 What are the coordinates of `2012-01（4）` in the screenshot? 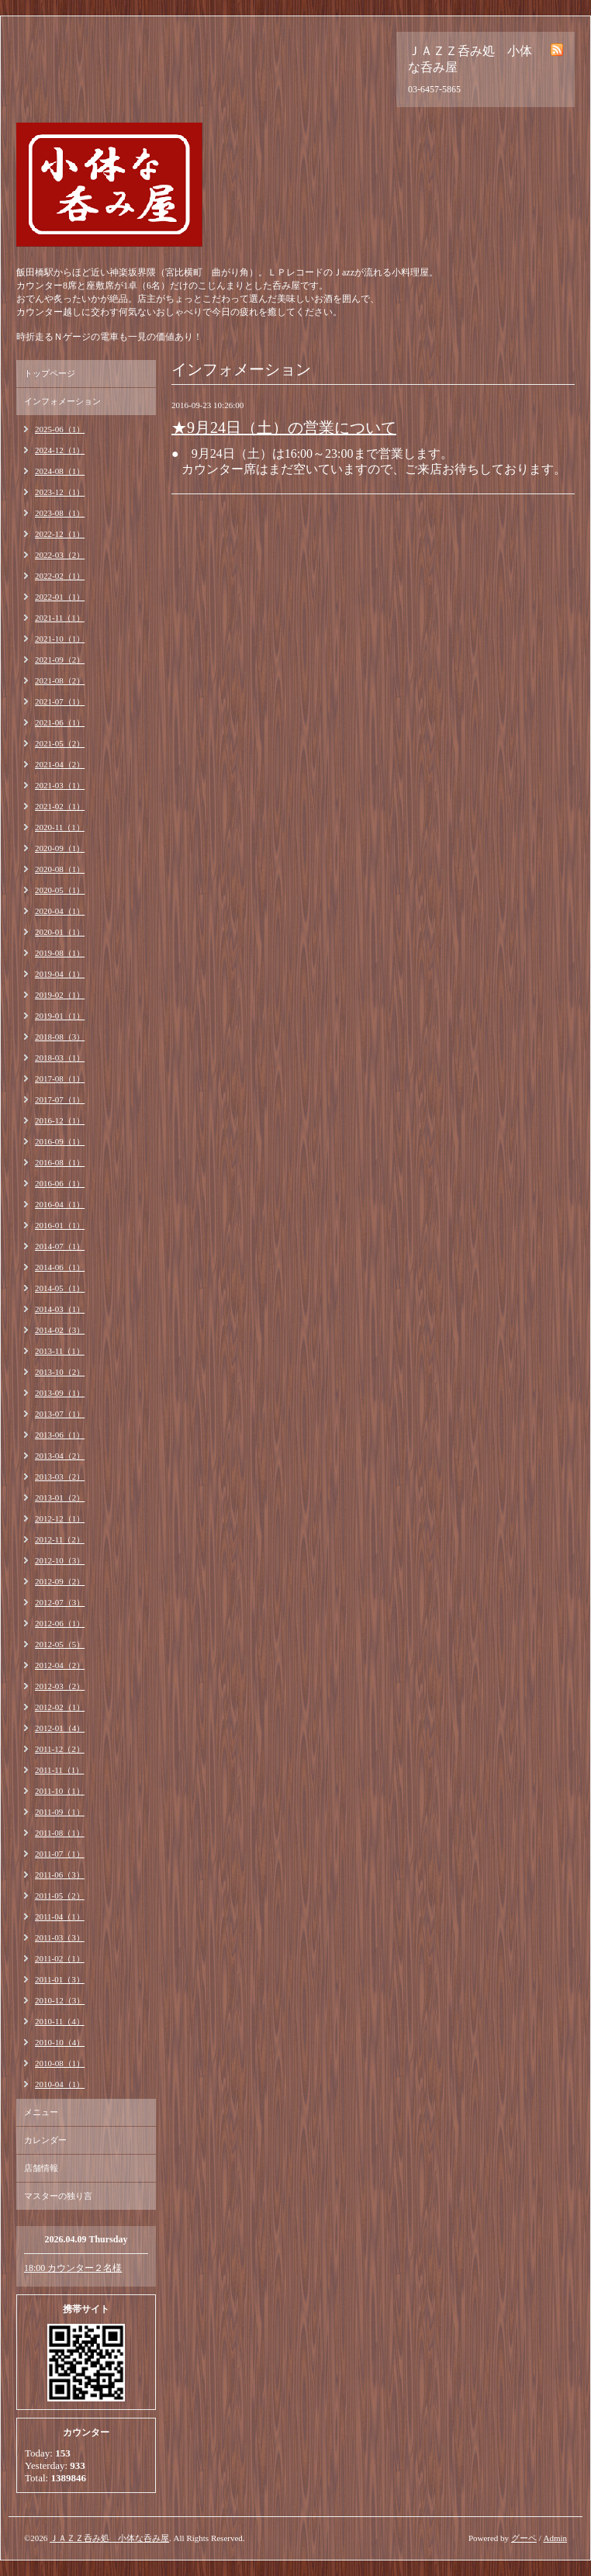 It's located at (60, 1728).